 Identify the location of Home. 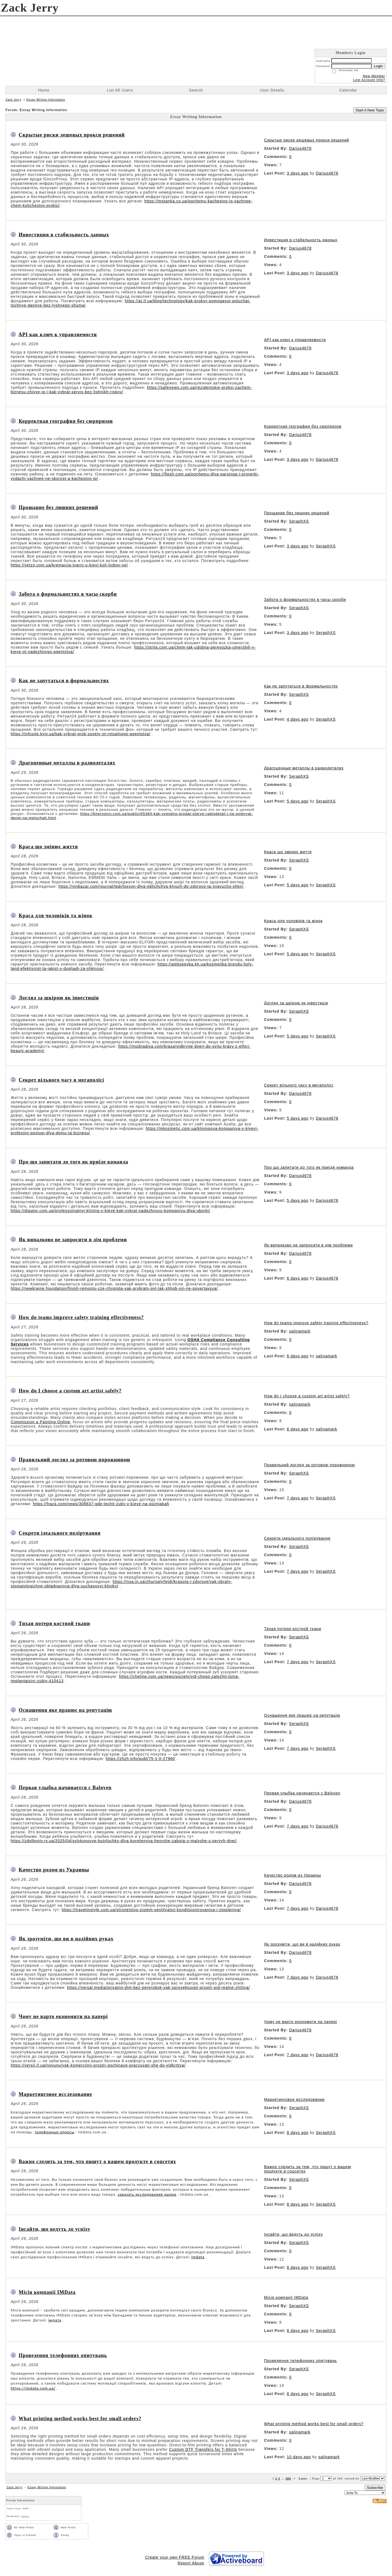
(43, 90).